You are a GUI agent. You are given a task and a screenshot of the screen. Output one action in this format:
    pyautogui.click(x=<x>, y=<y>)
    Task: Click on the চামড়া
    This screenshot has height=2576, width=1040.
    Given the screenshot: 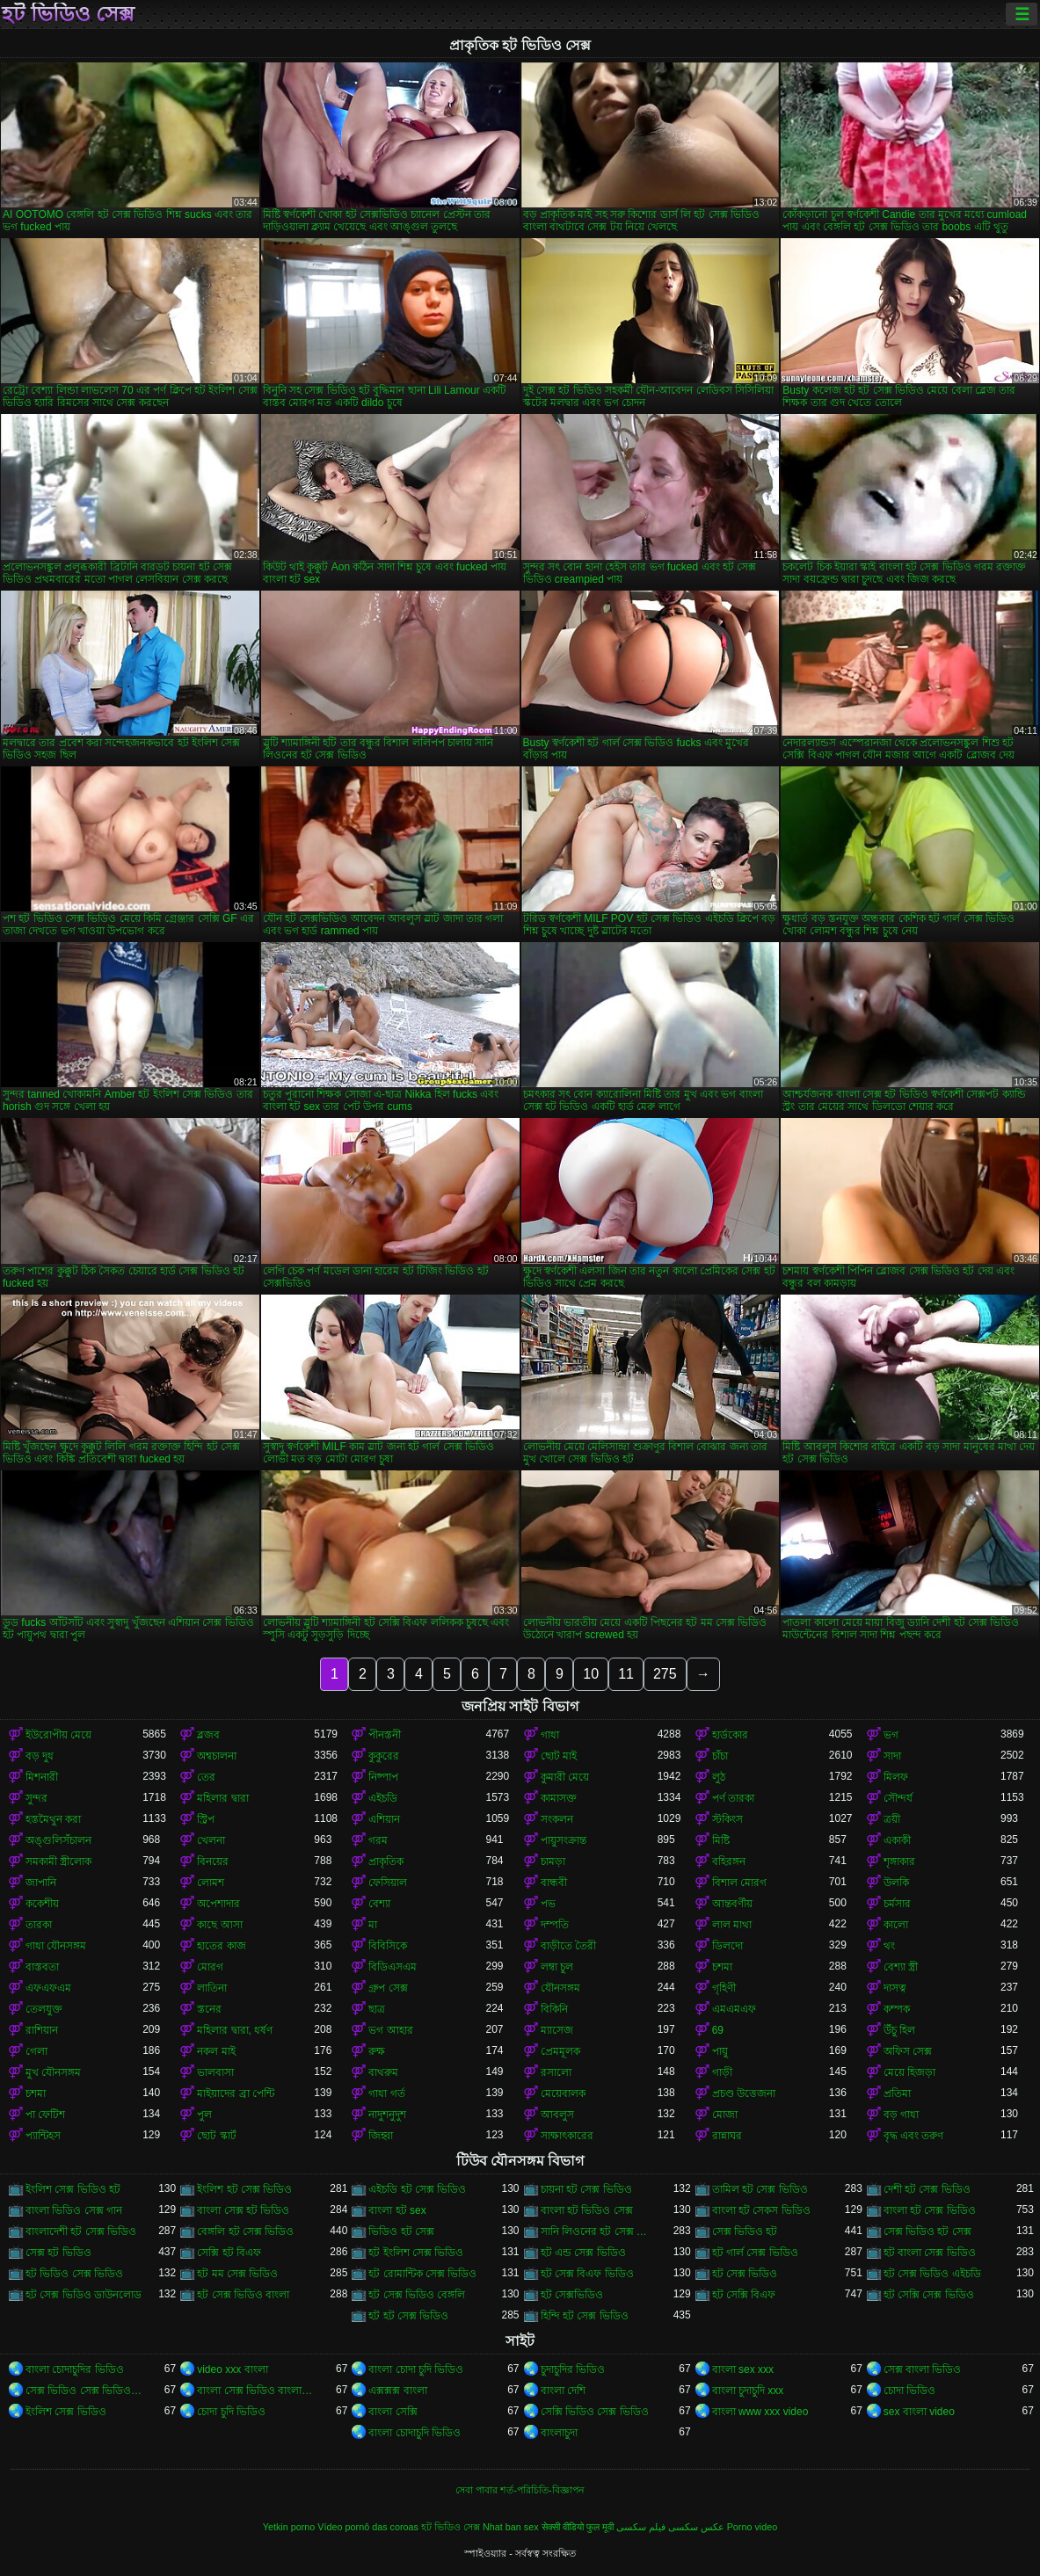 What is the action you would take?
    pyautogui.click(x=553, y=1861)
    